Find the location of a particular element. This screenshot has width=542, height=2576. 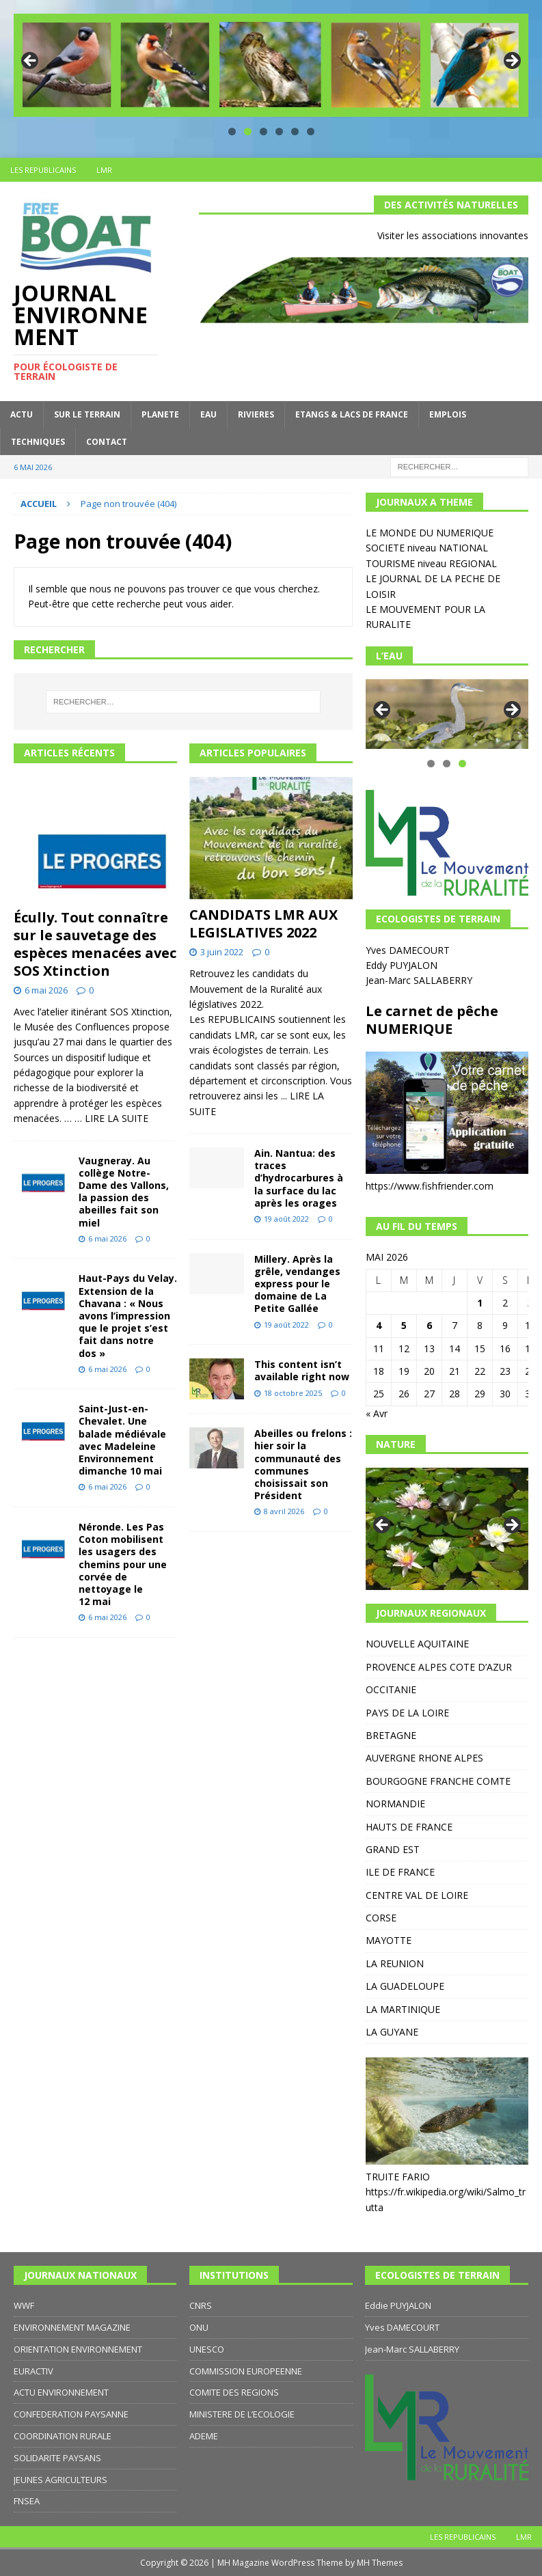

LA REUNION is located at coordinates (395, 1963).